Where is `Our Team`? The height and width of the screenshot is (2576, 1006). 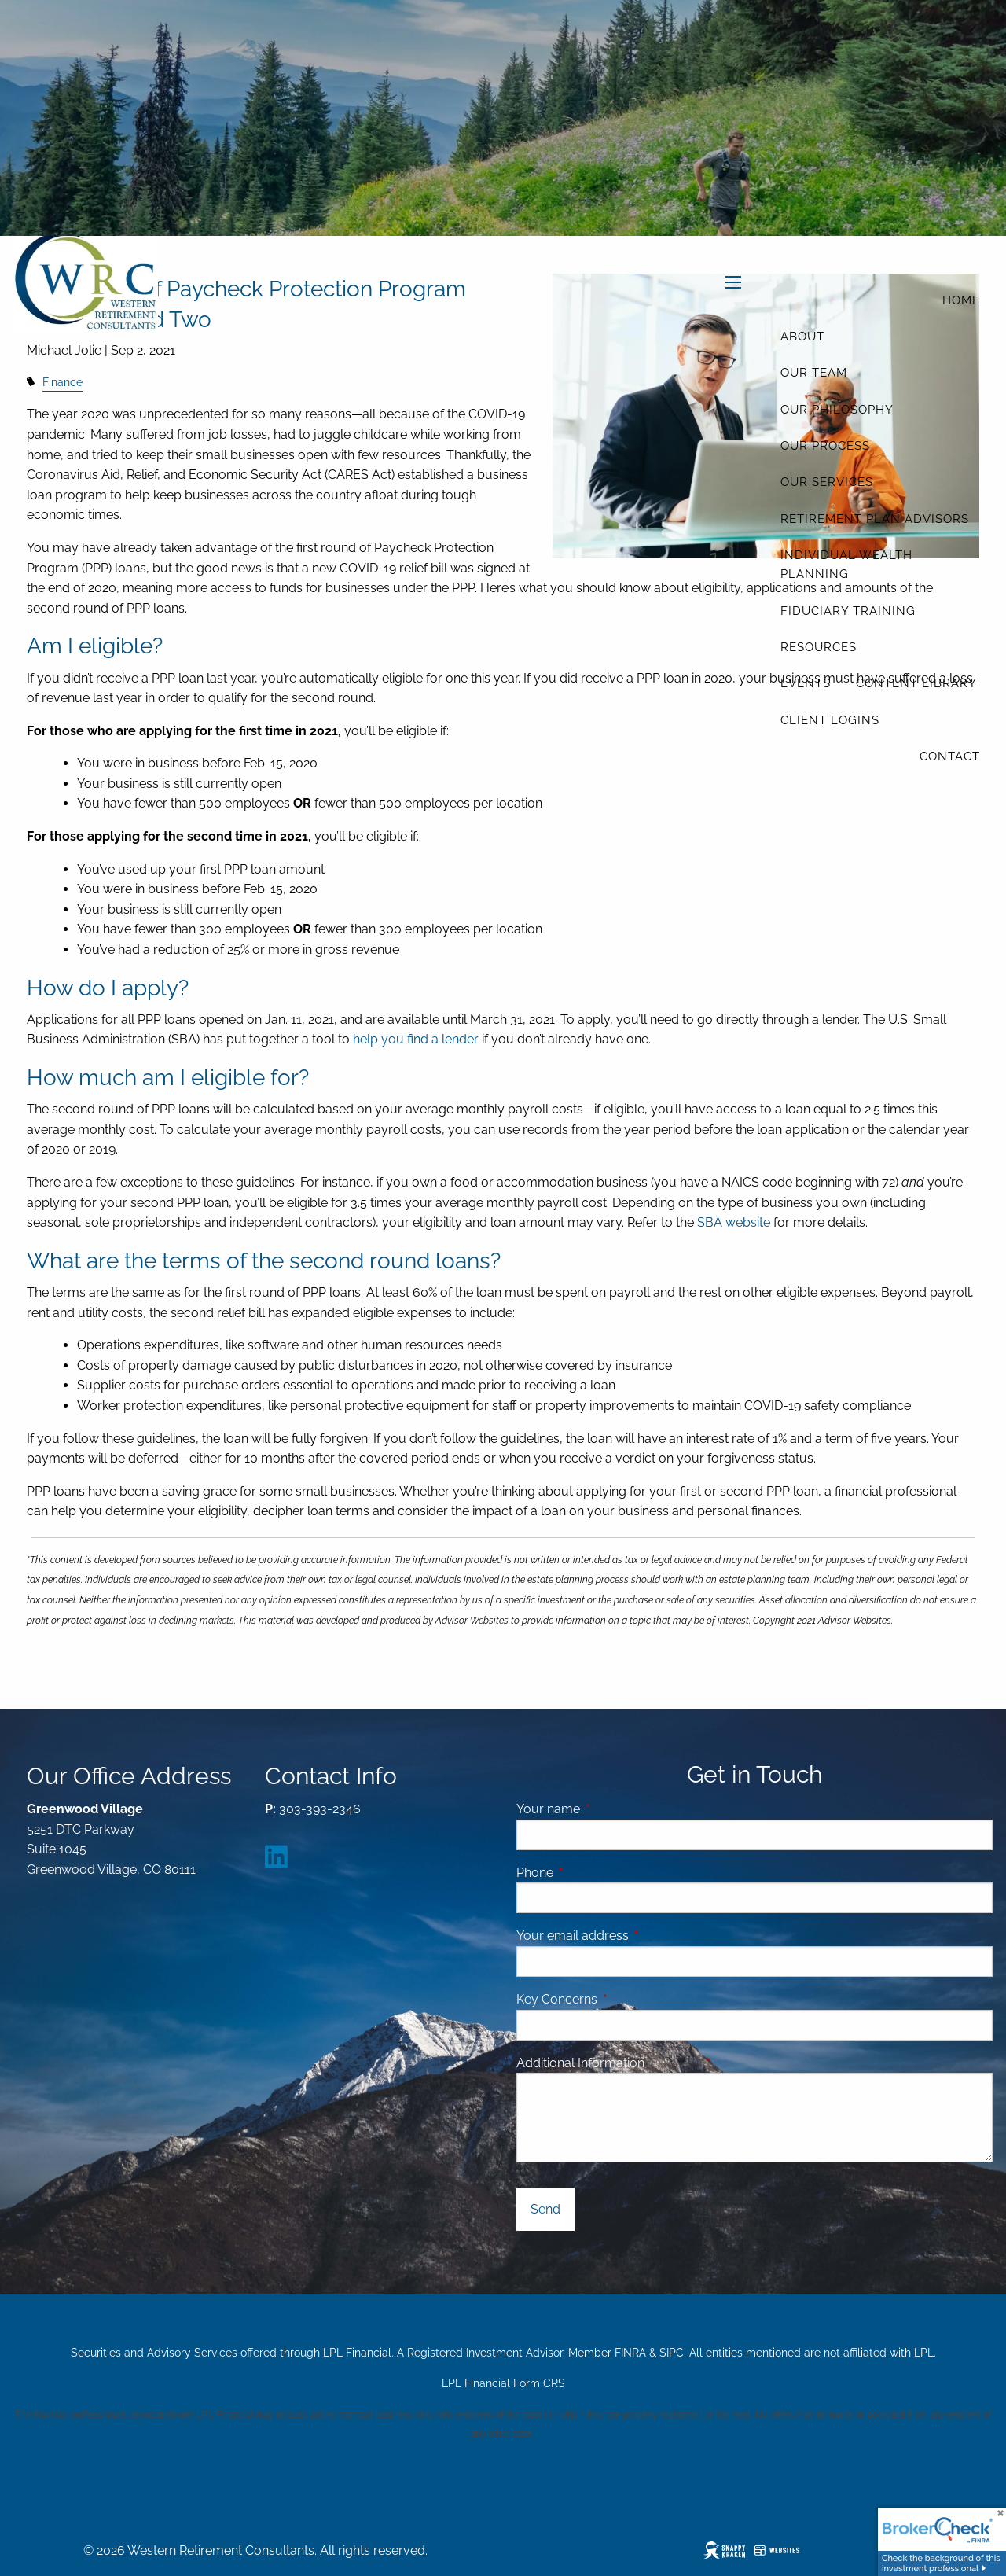 Our Team is located at coordinates (813, 373).